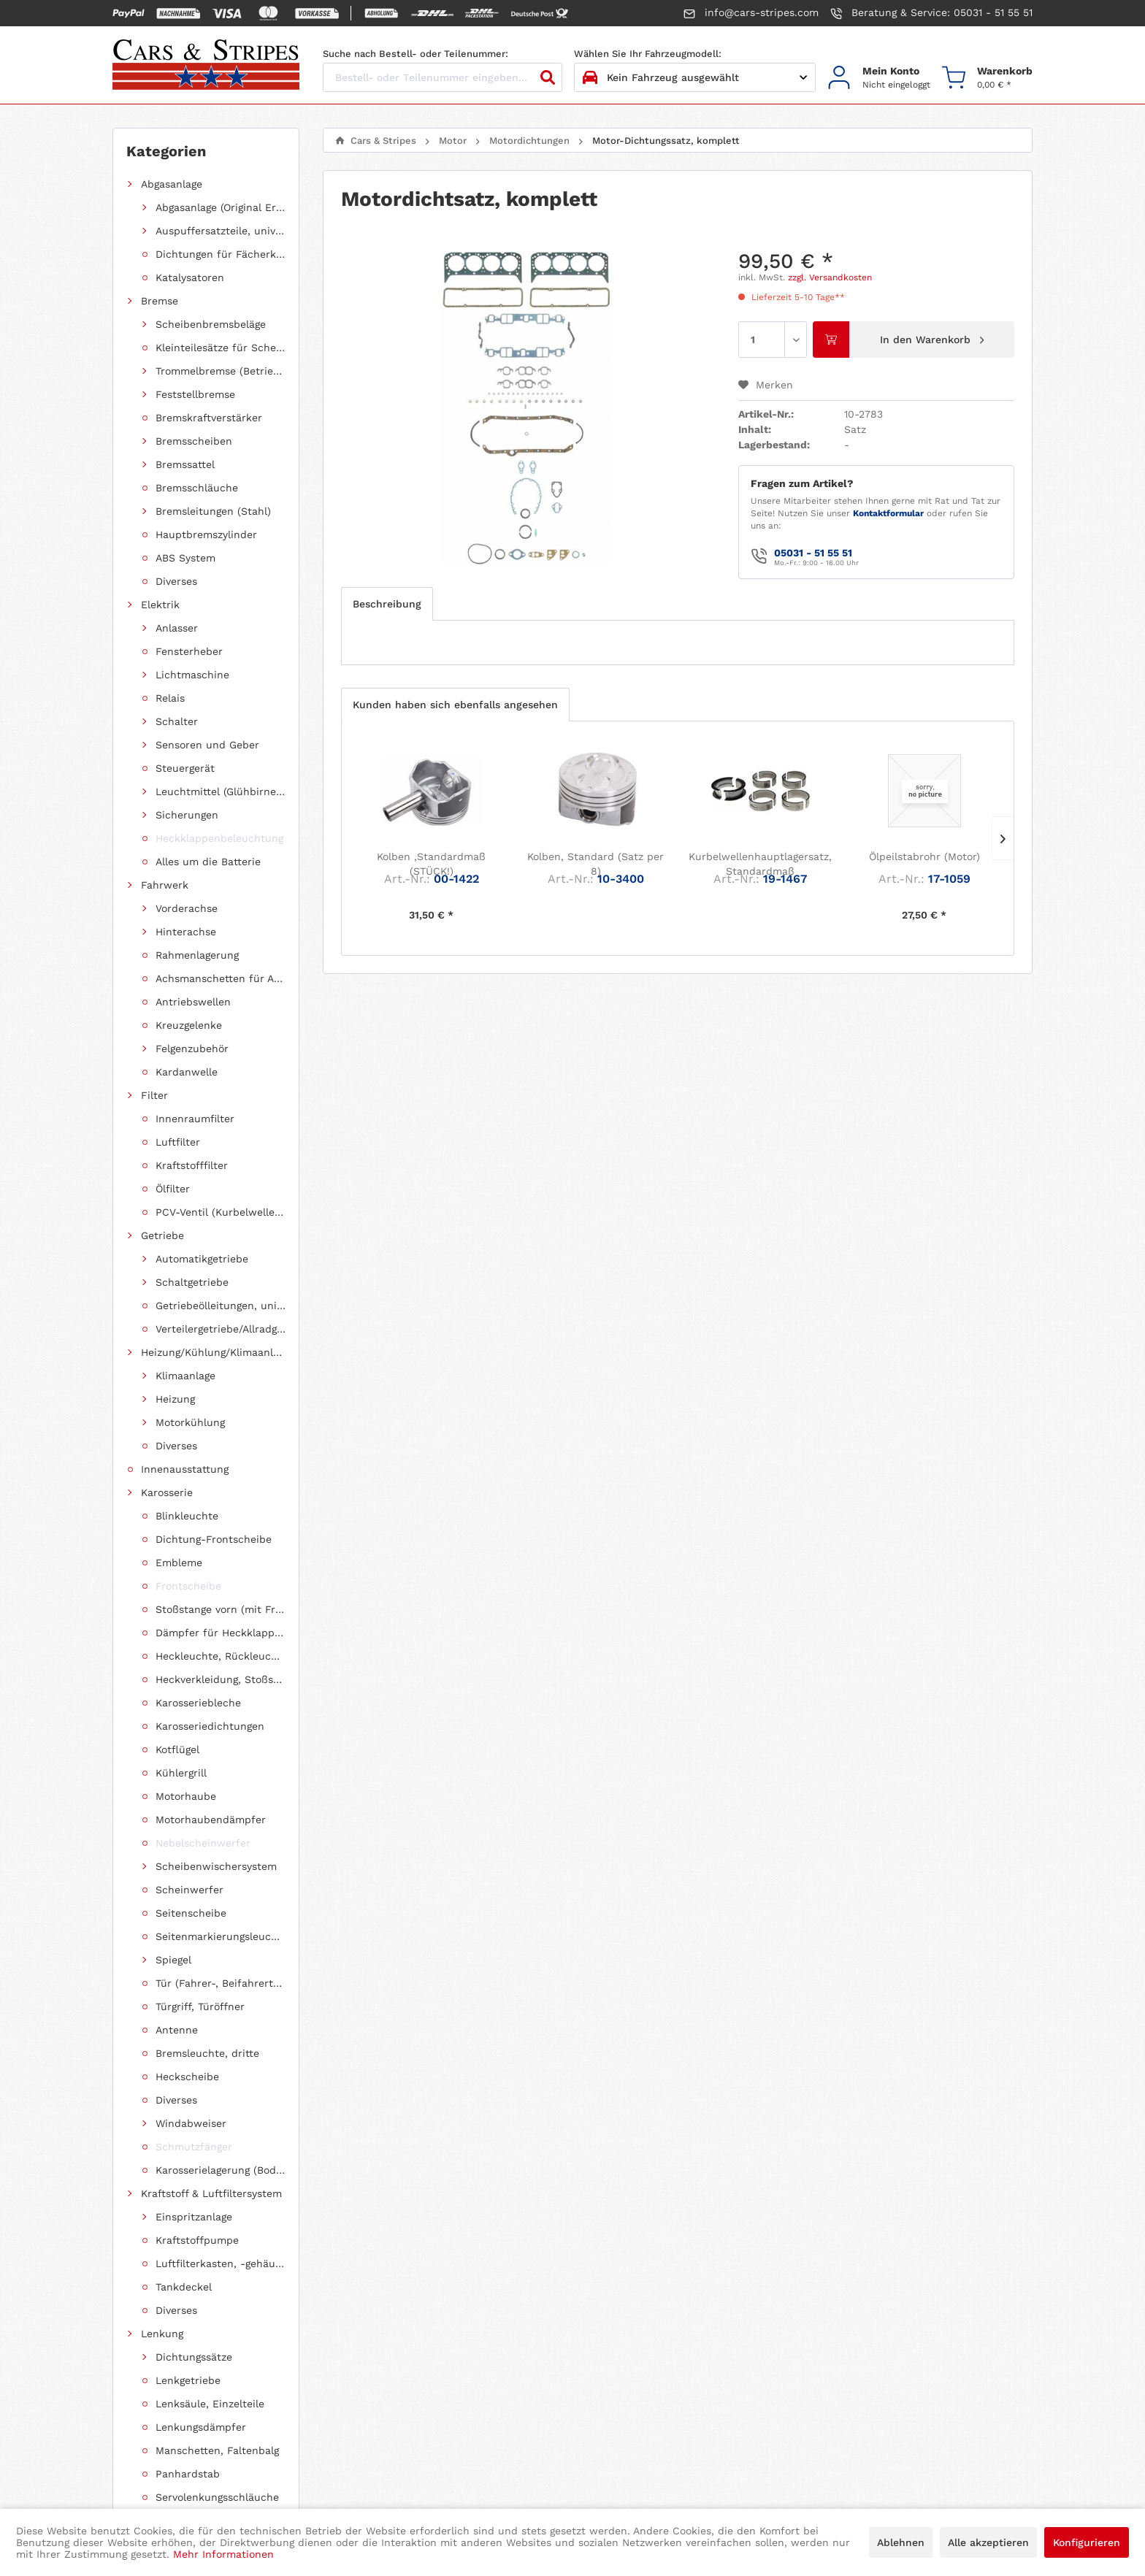 The image size is (1145, 2576). Describe the element at coordinates (165, 1576) in the screenshot. I see `Ford F150` at that location.